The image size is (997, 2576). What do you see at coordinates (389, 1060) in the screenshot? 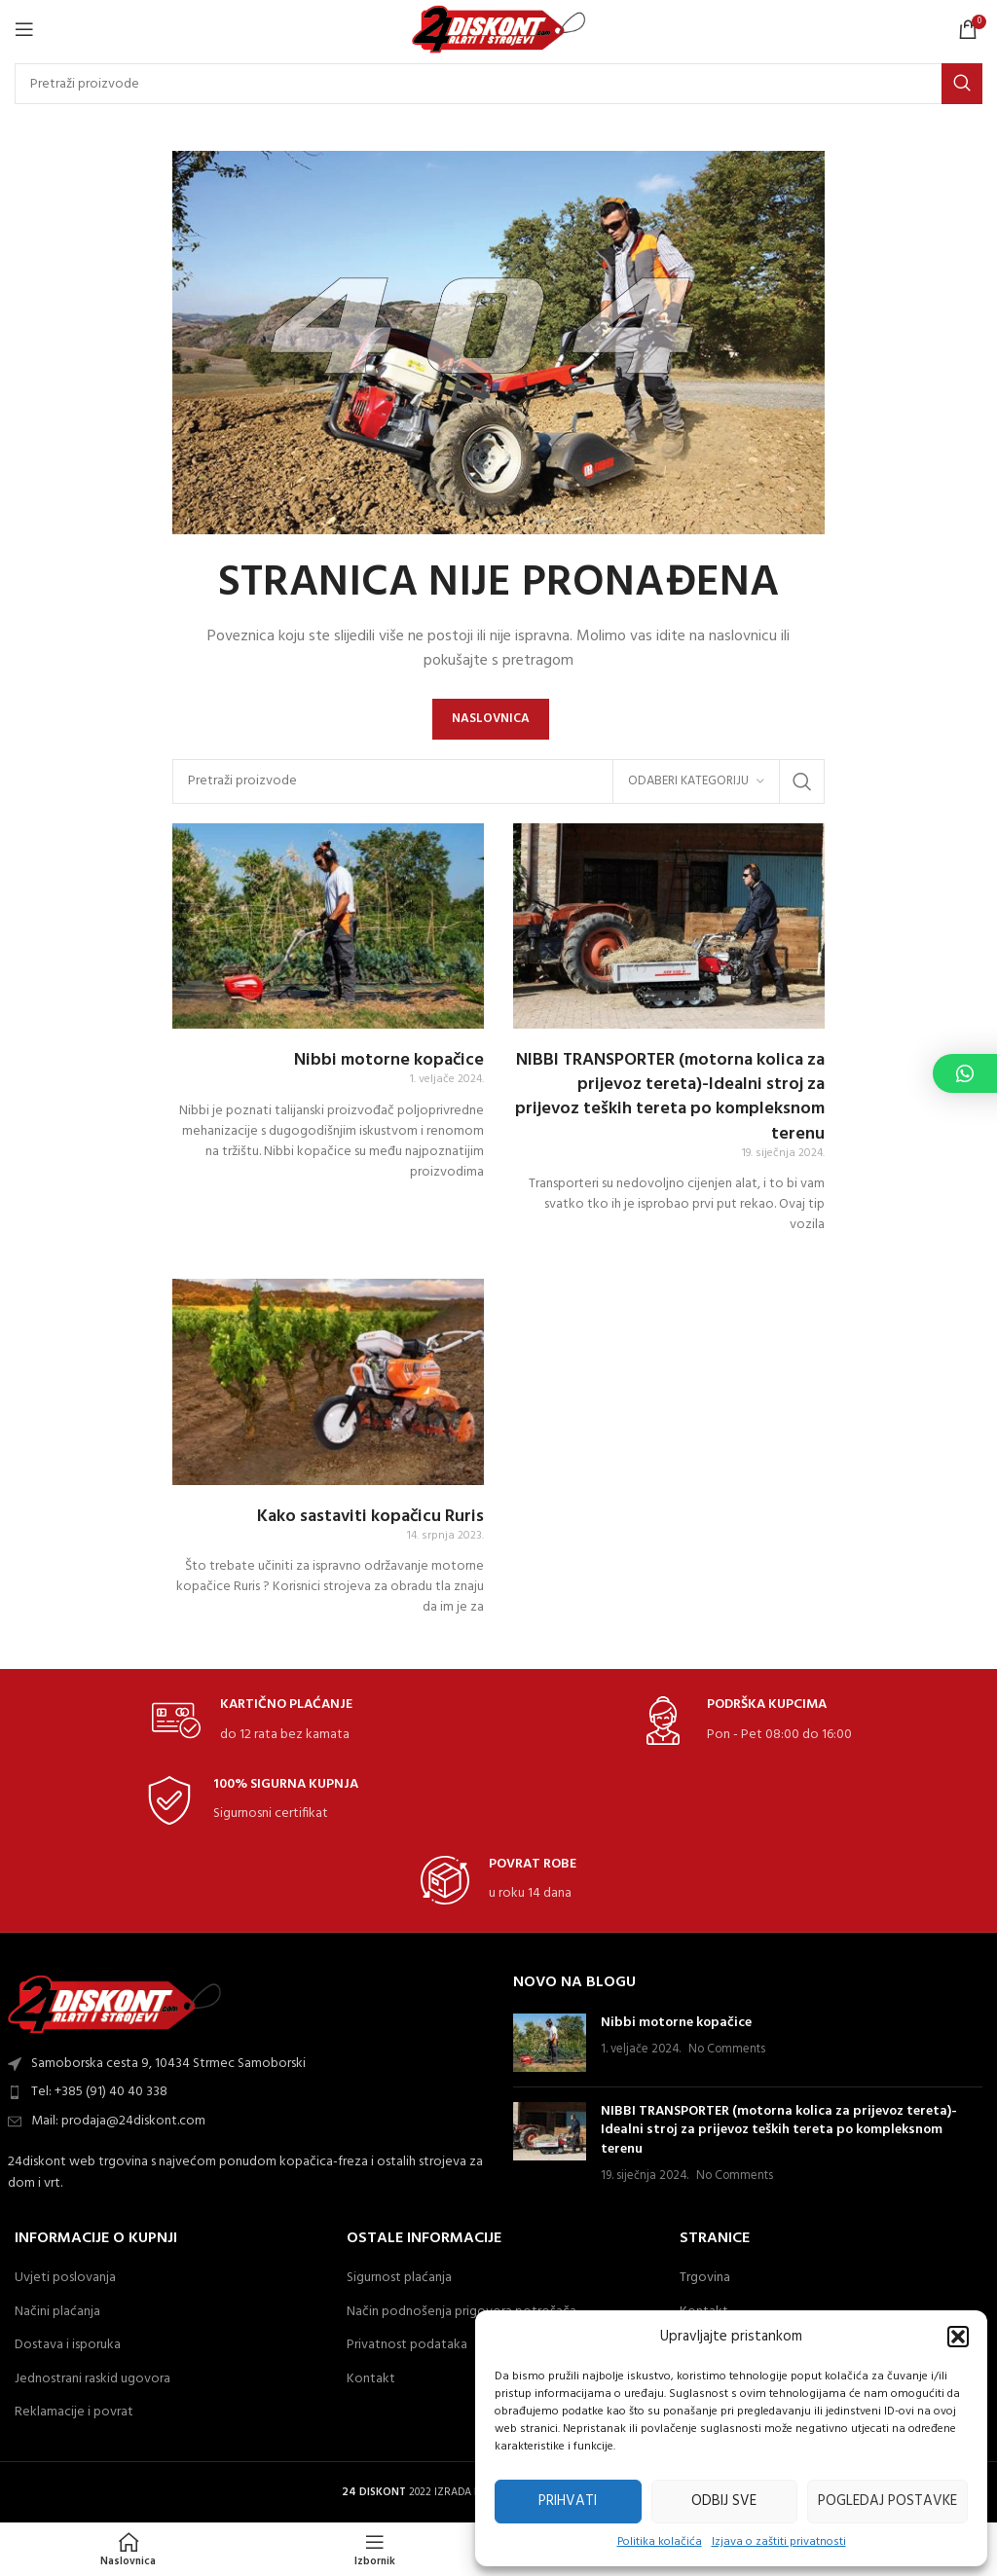
I see `Nibbi motorne kopačice` at bounding box center [389, 1060].